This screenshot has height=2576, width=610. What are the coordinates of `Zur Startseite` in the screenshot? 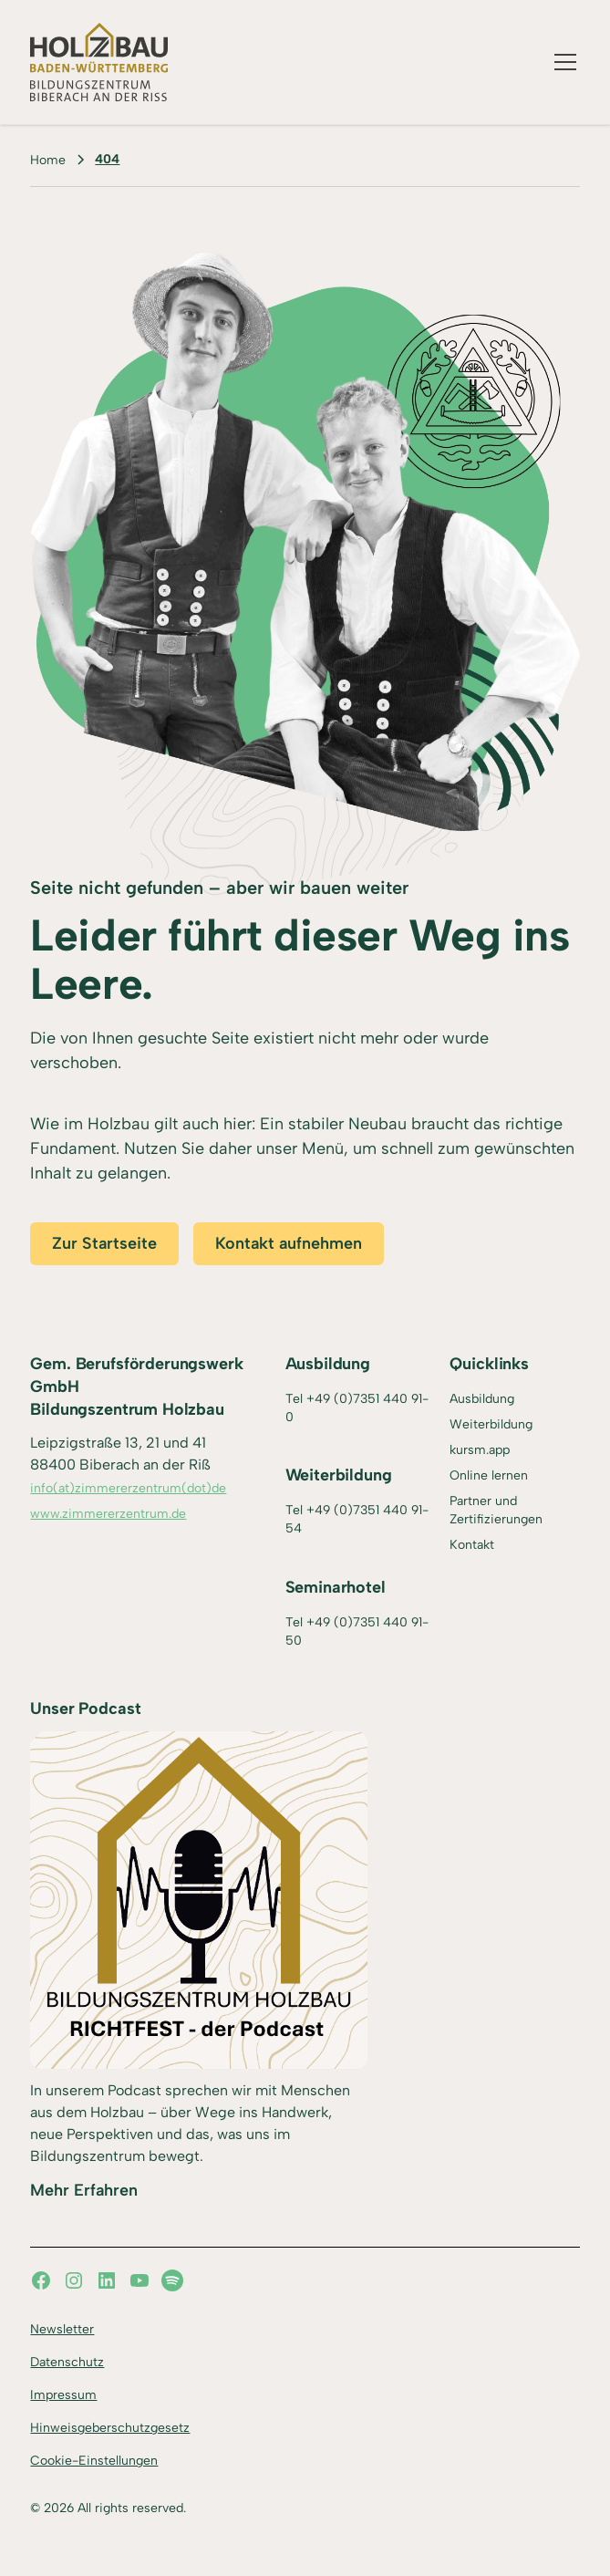 It's located at (104, 1243).